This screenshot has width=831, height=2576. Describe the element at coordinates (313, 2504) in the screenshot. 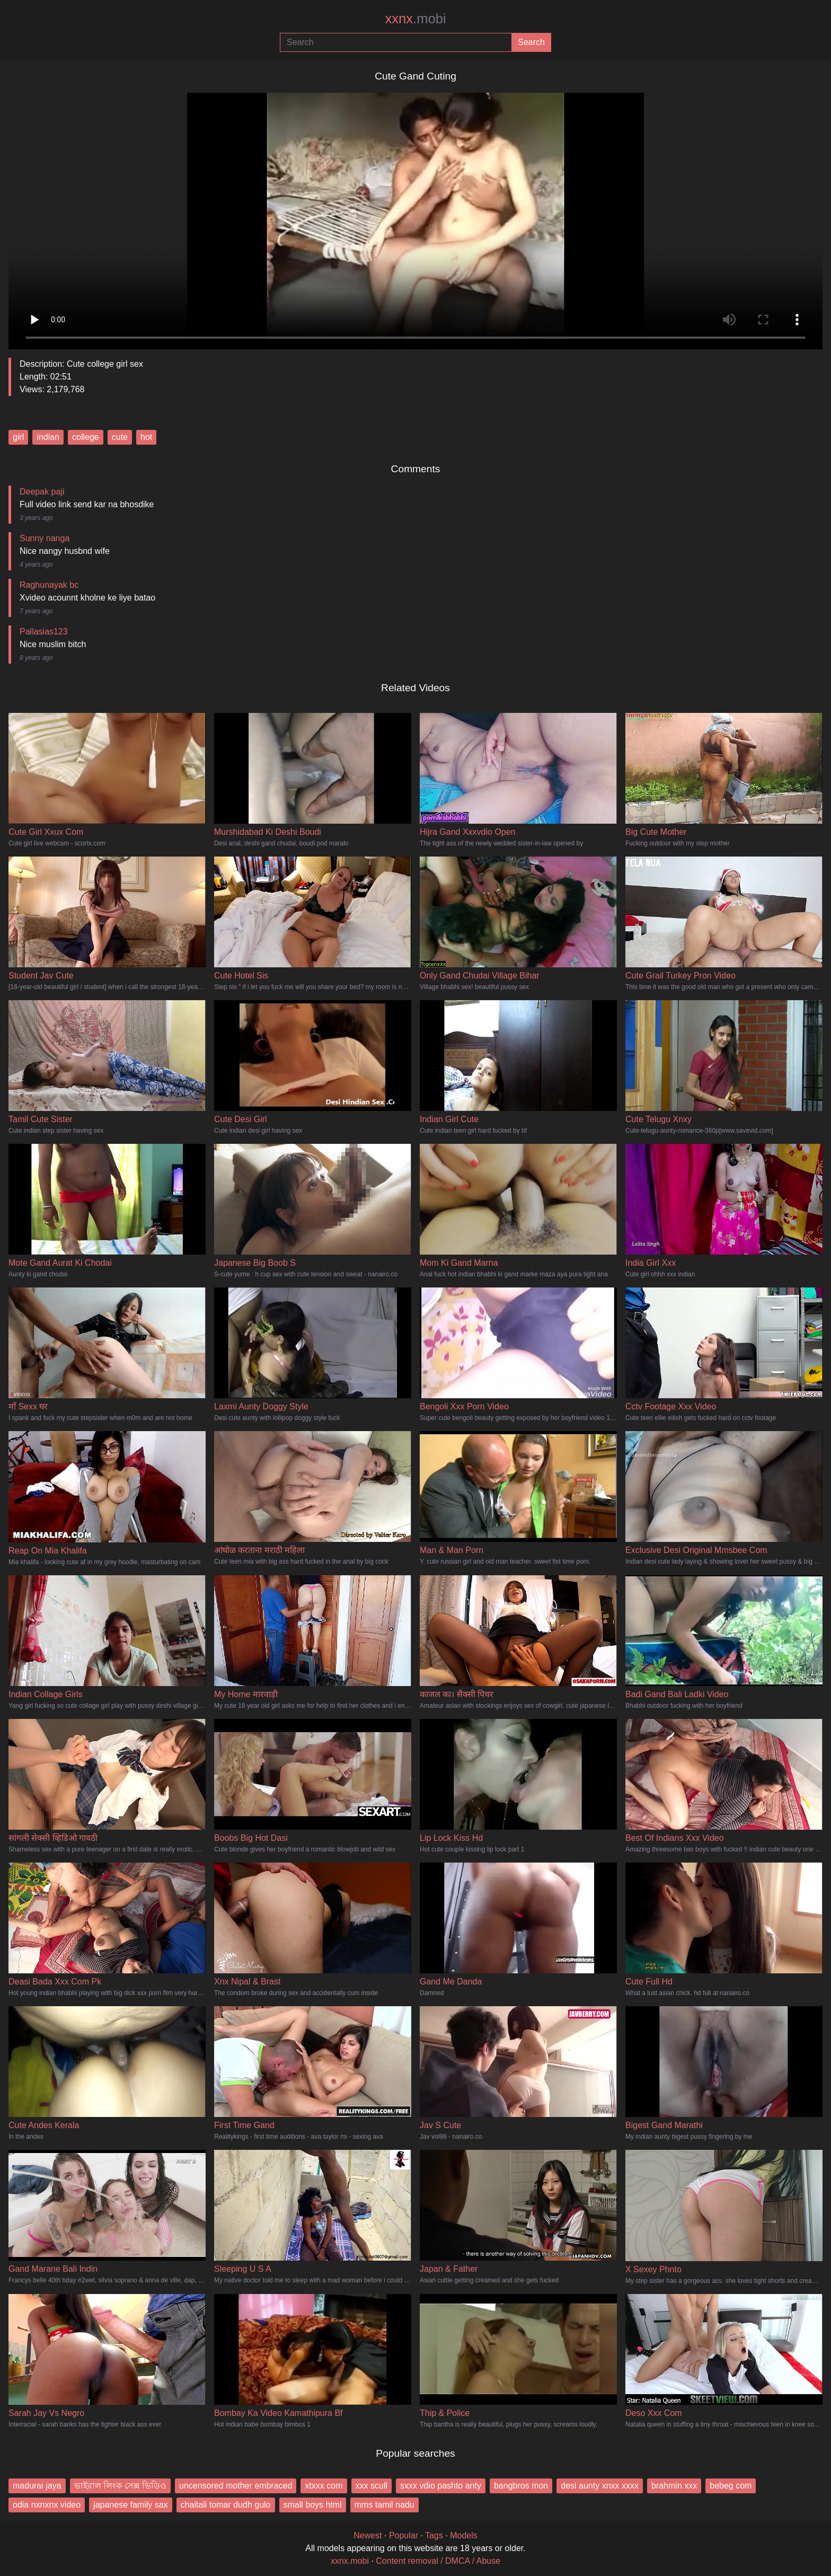

I see `small boys html` at that location.